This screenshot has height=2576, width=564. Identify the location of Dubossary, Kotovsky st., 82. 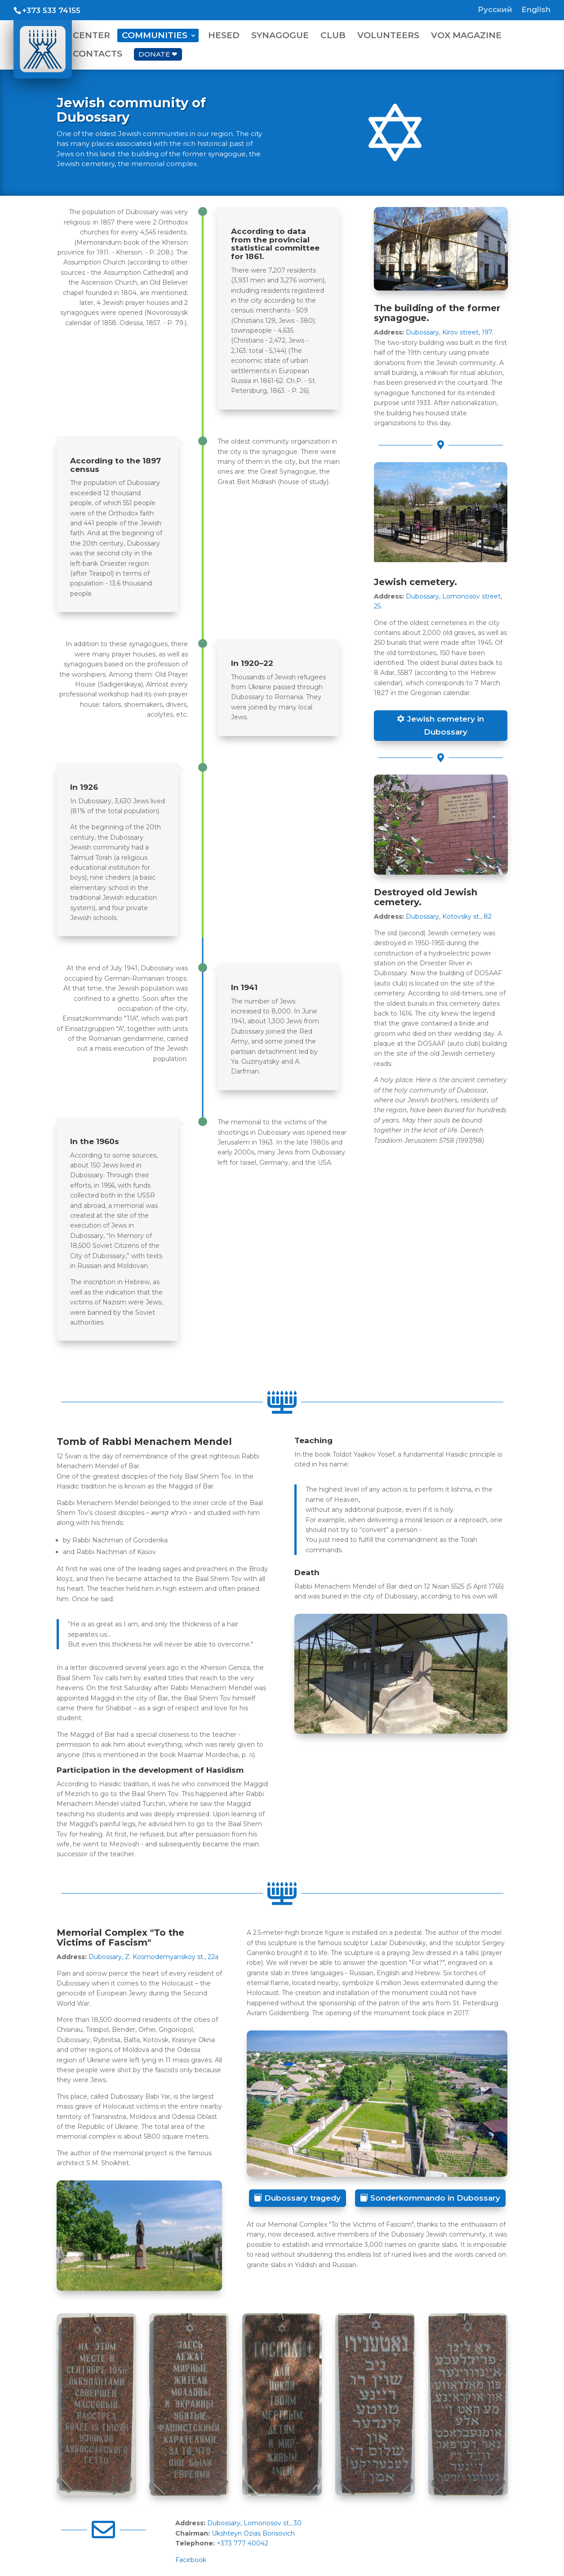
(449, 916).